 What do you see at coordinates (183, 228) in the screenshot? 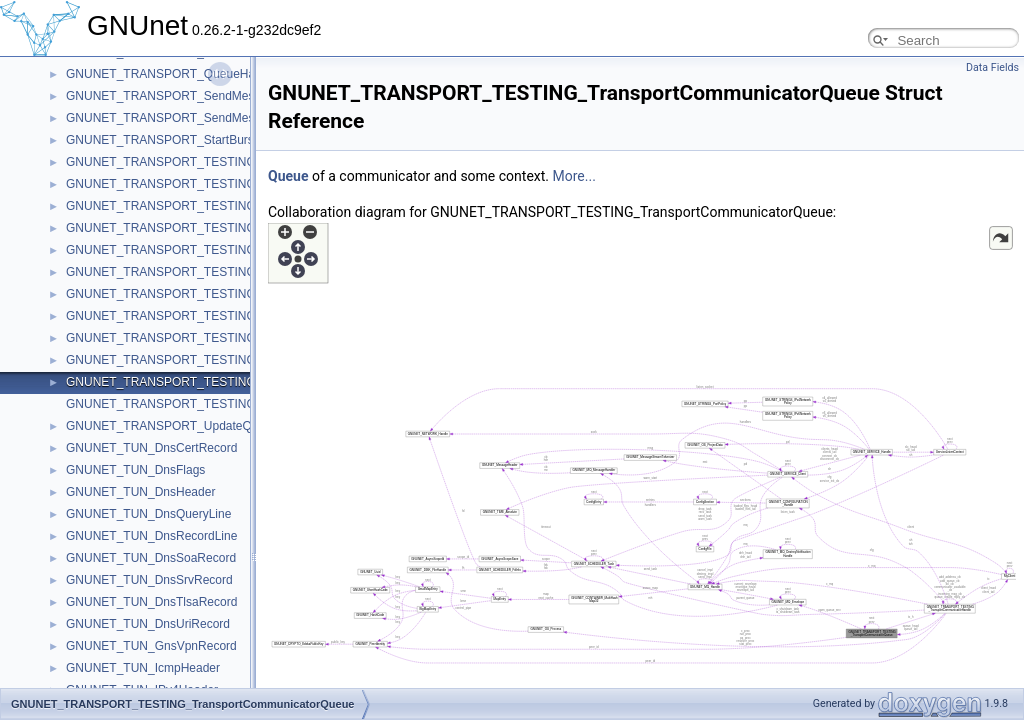
I see `GNUNET_TRANSPORT_TESTING_Handle` at bounding box center [183, 228].